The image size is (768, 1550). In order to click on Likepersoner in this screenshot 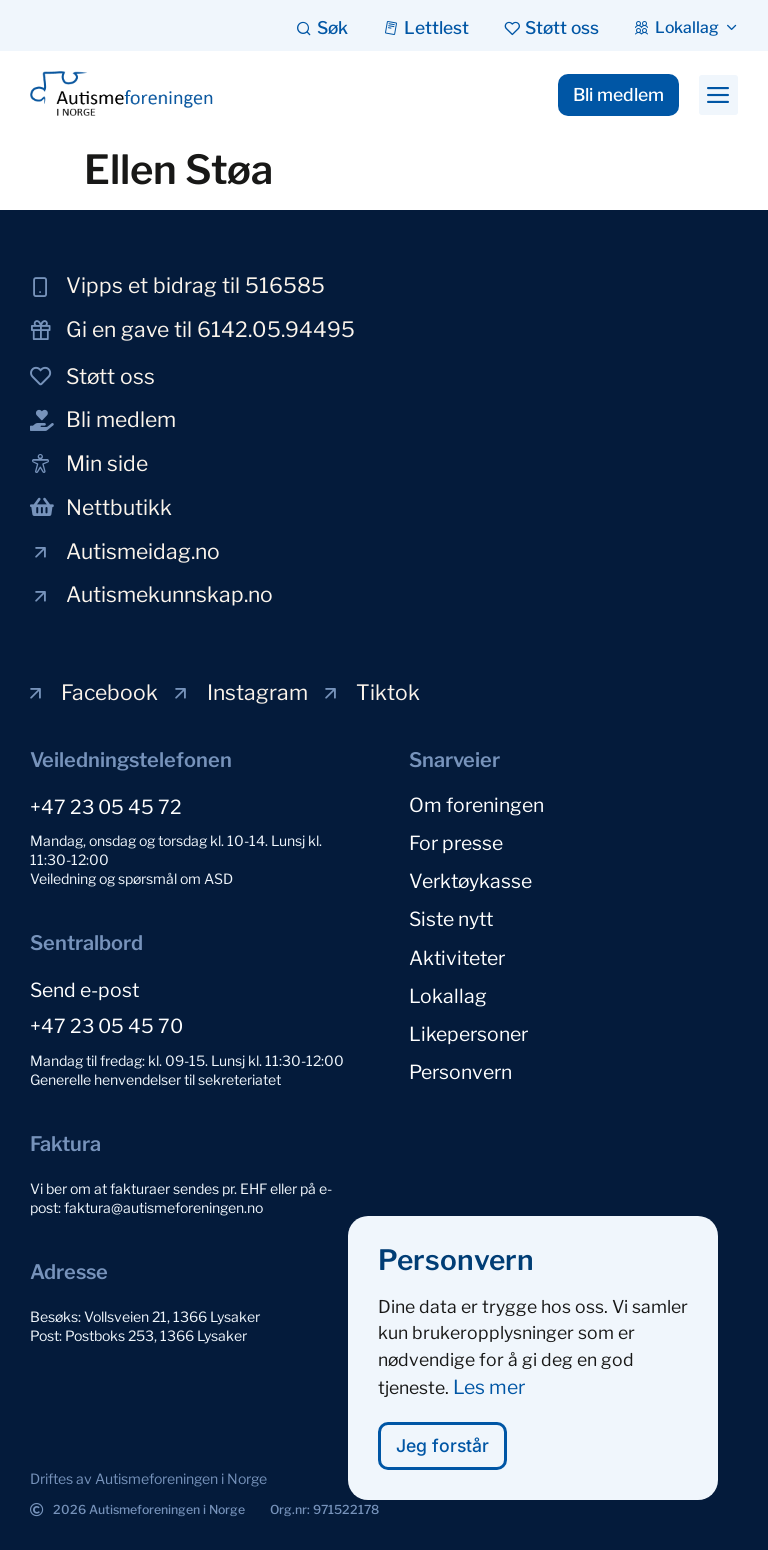, I will do `click(468, 1033)`.